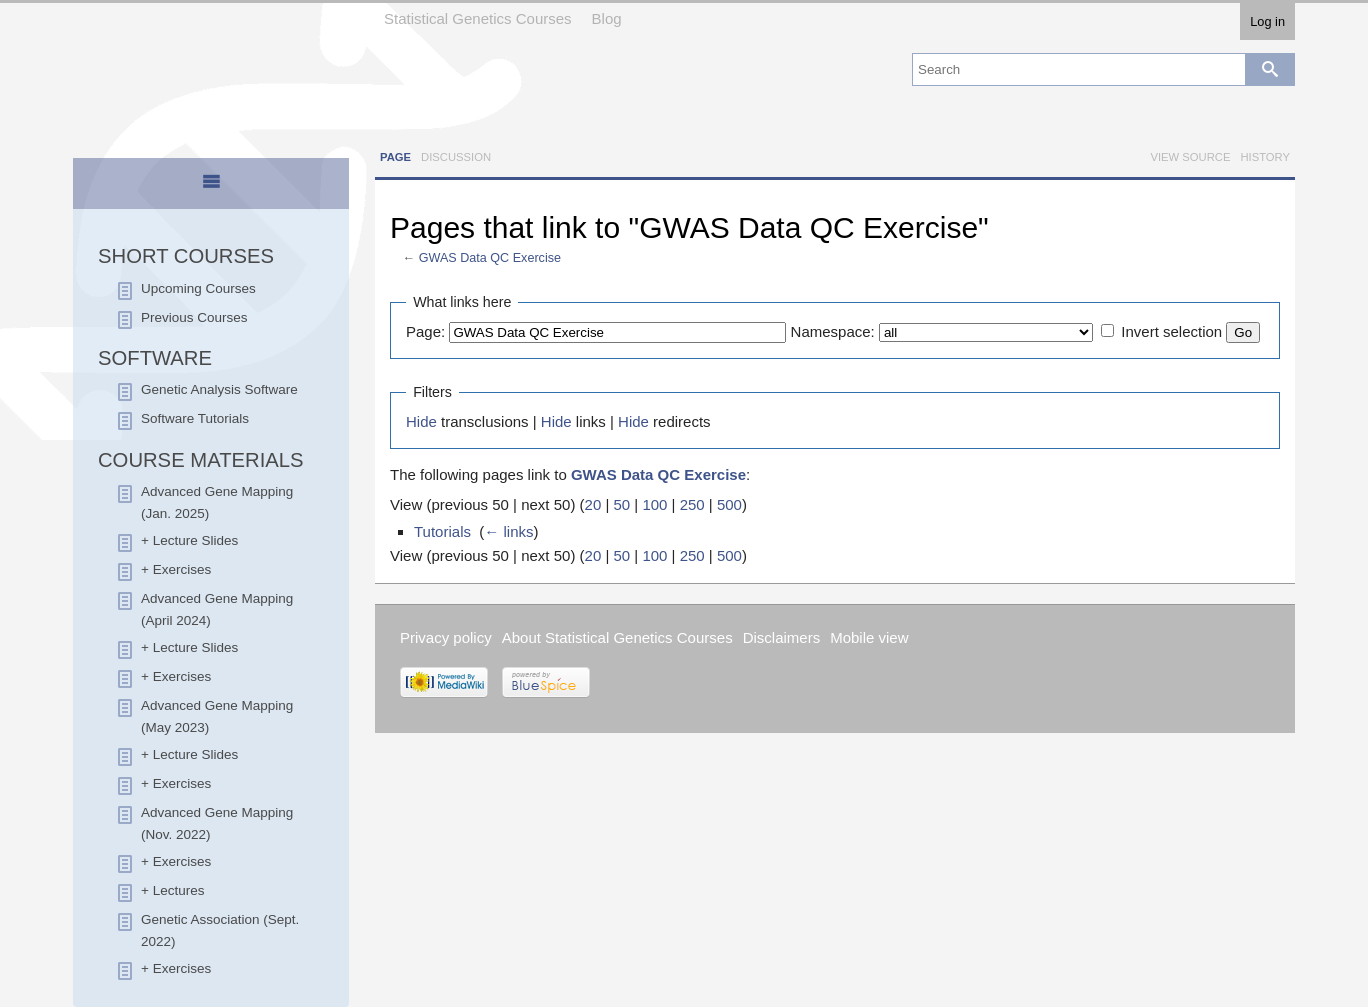 This screenshot has width=1368, height=1007. Describe the element at coordinates (456, 157) in the screenshot. I see `Discussion` at that location.